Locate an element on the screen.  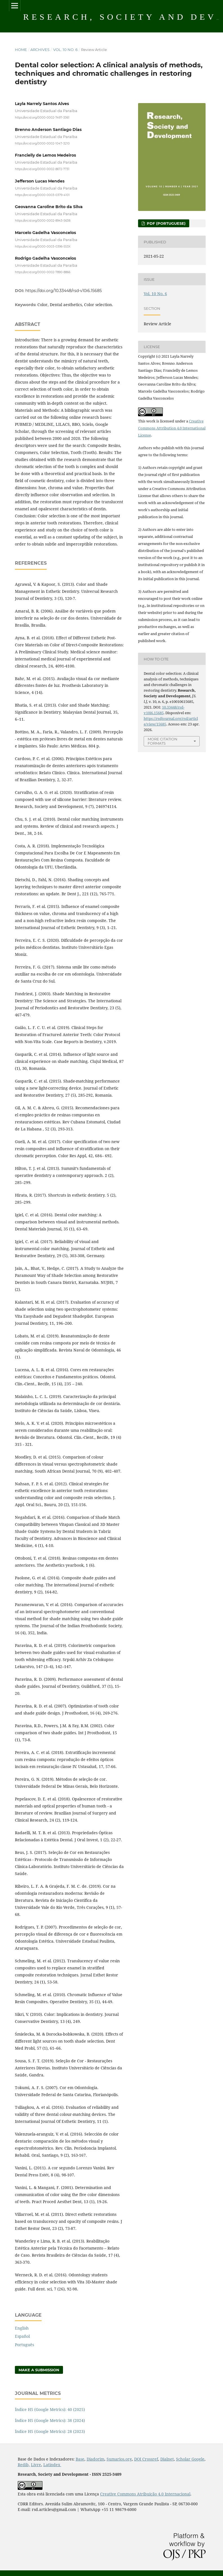
Índice H5 (Google Metrics): 40 (2025) is located at coordinates (50, 2409).